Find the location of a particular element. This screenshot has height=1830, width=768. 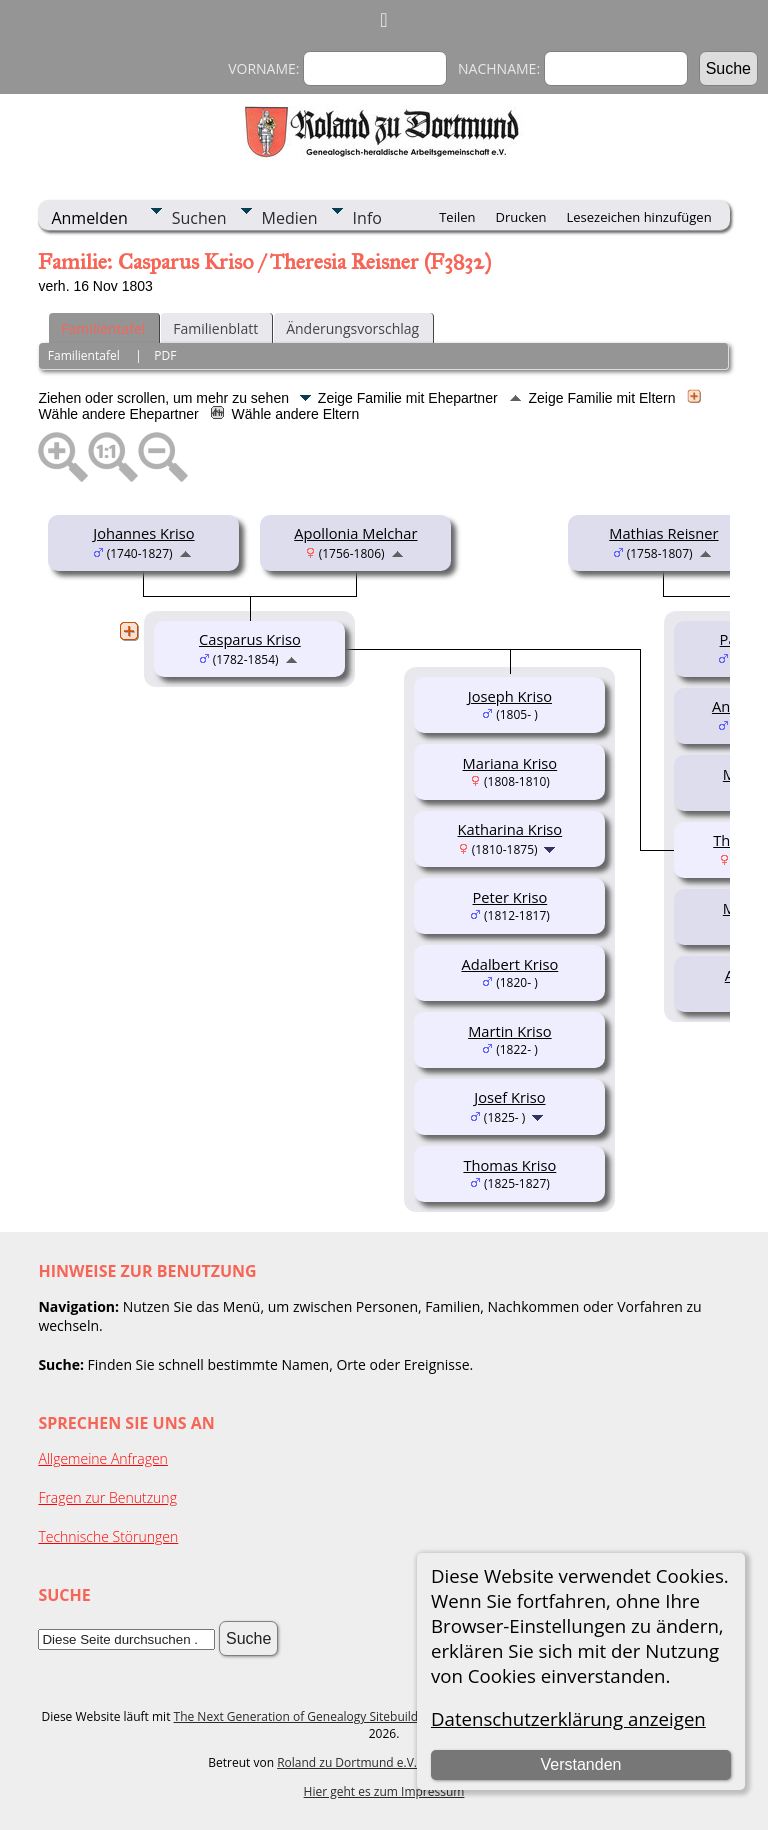

Katharina Kriso is located at coordinates (510, 829).